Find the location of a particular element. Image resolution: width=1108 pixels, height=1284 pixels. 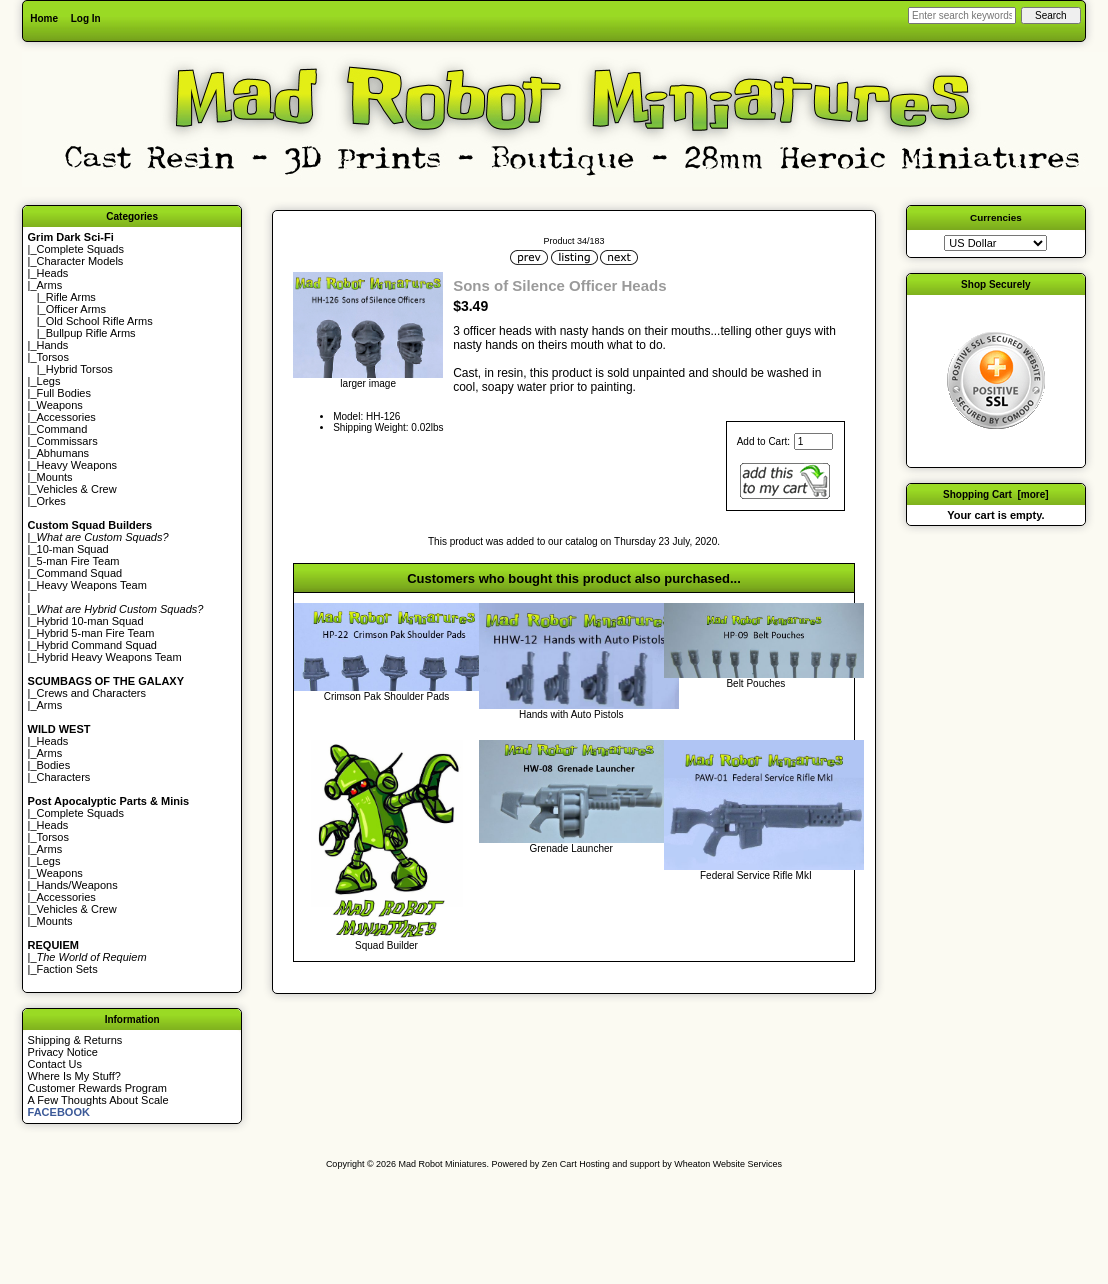

Crews and Characters is located at coordinates (91, 693).